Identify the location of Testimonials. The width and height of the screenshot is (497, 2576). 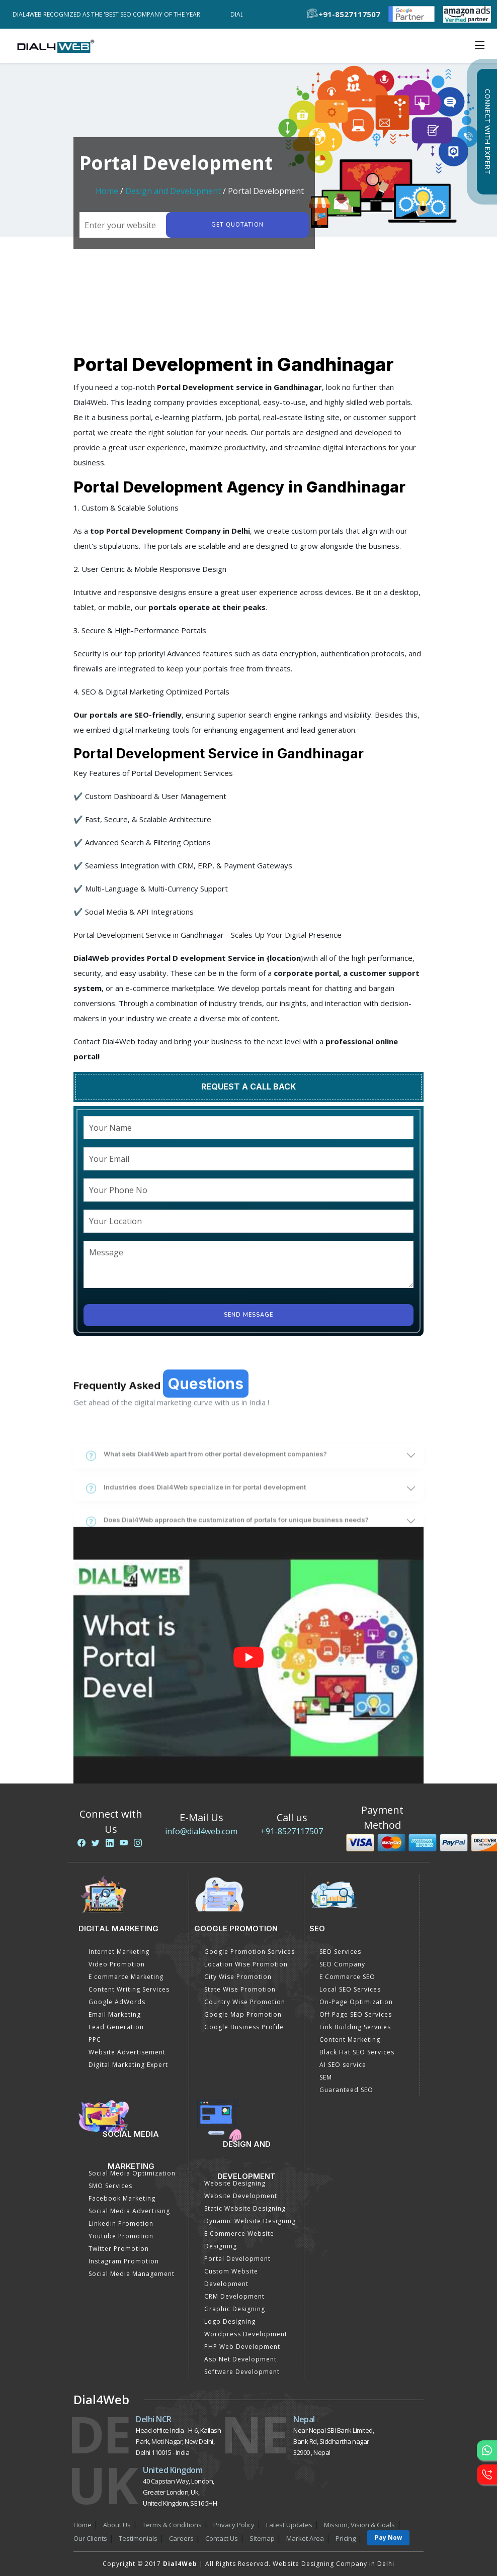
(138, 2538).